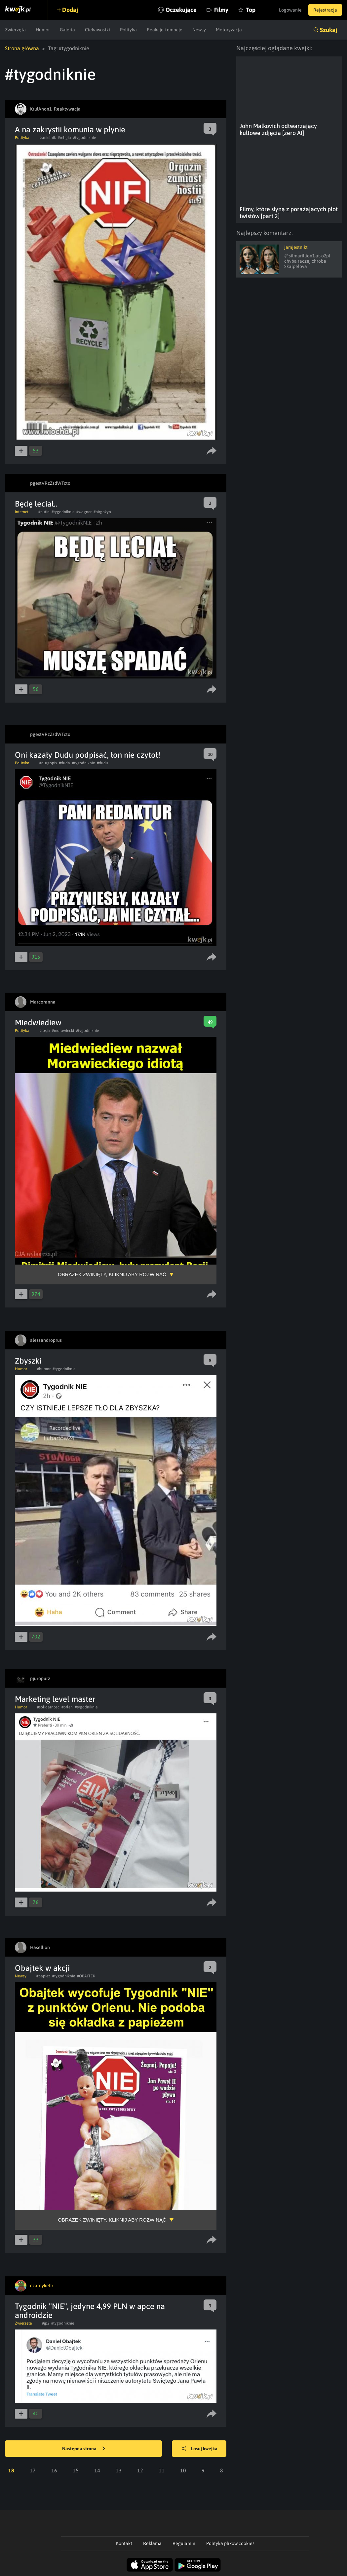 The image size is (347, 2576). What do you see at coordinates (290, 10) in the screenshot?
I see `Logowanie` at bounding box center [290, 10].